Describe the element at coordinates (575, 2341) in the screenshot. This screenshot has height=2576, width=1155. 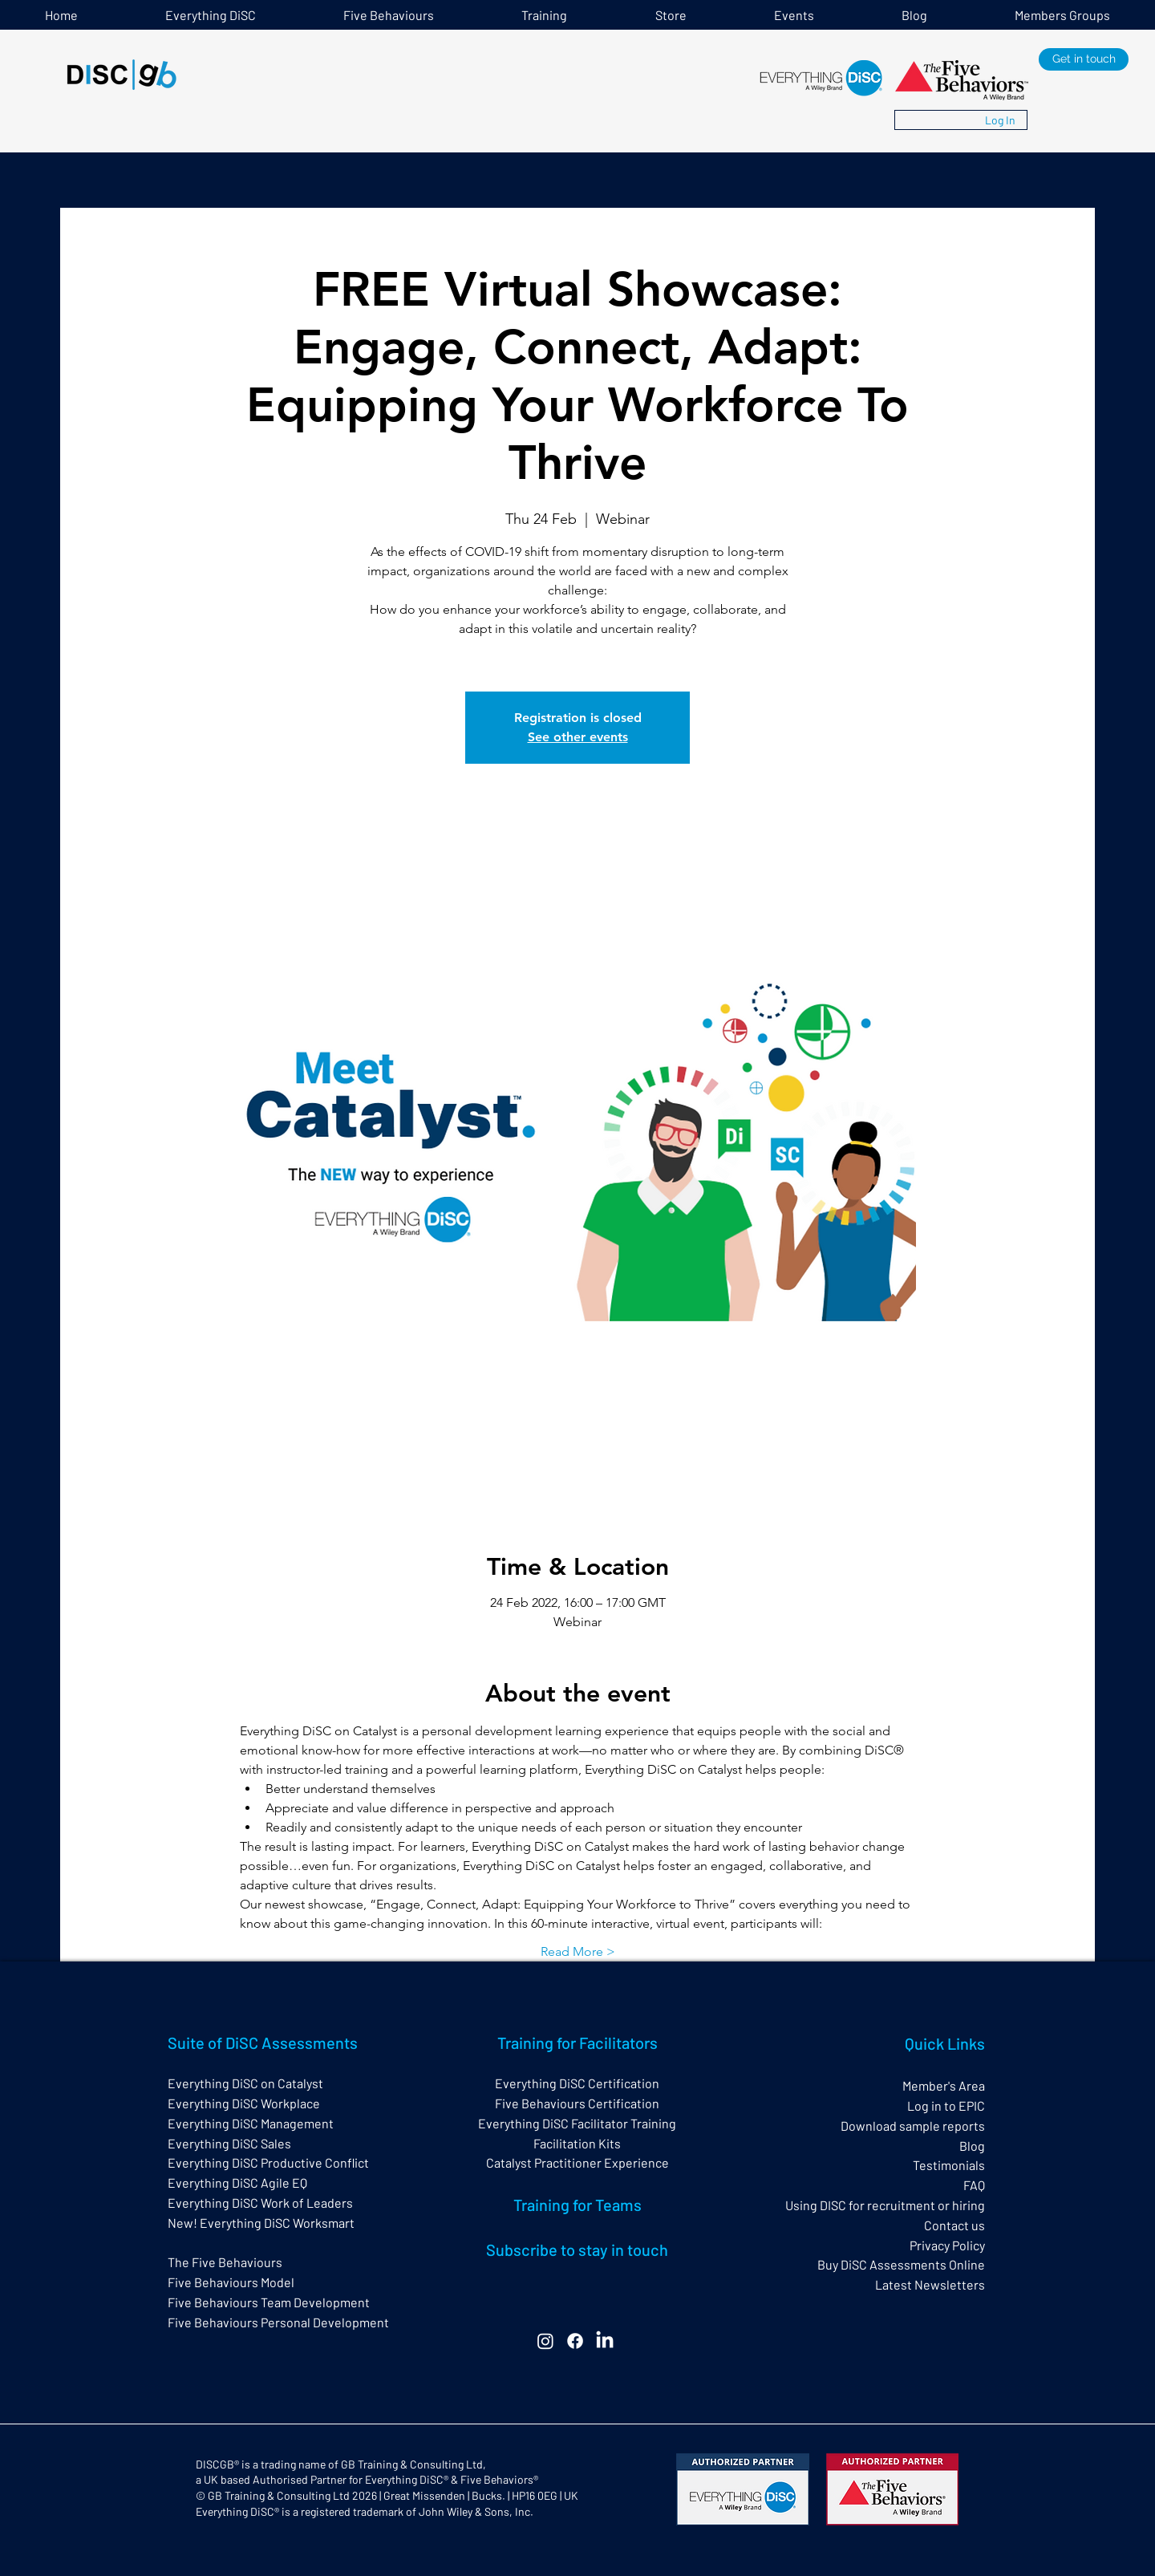
I see `[Facebook]` at that location.